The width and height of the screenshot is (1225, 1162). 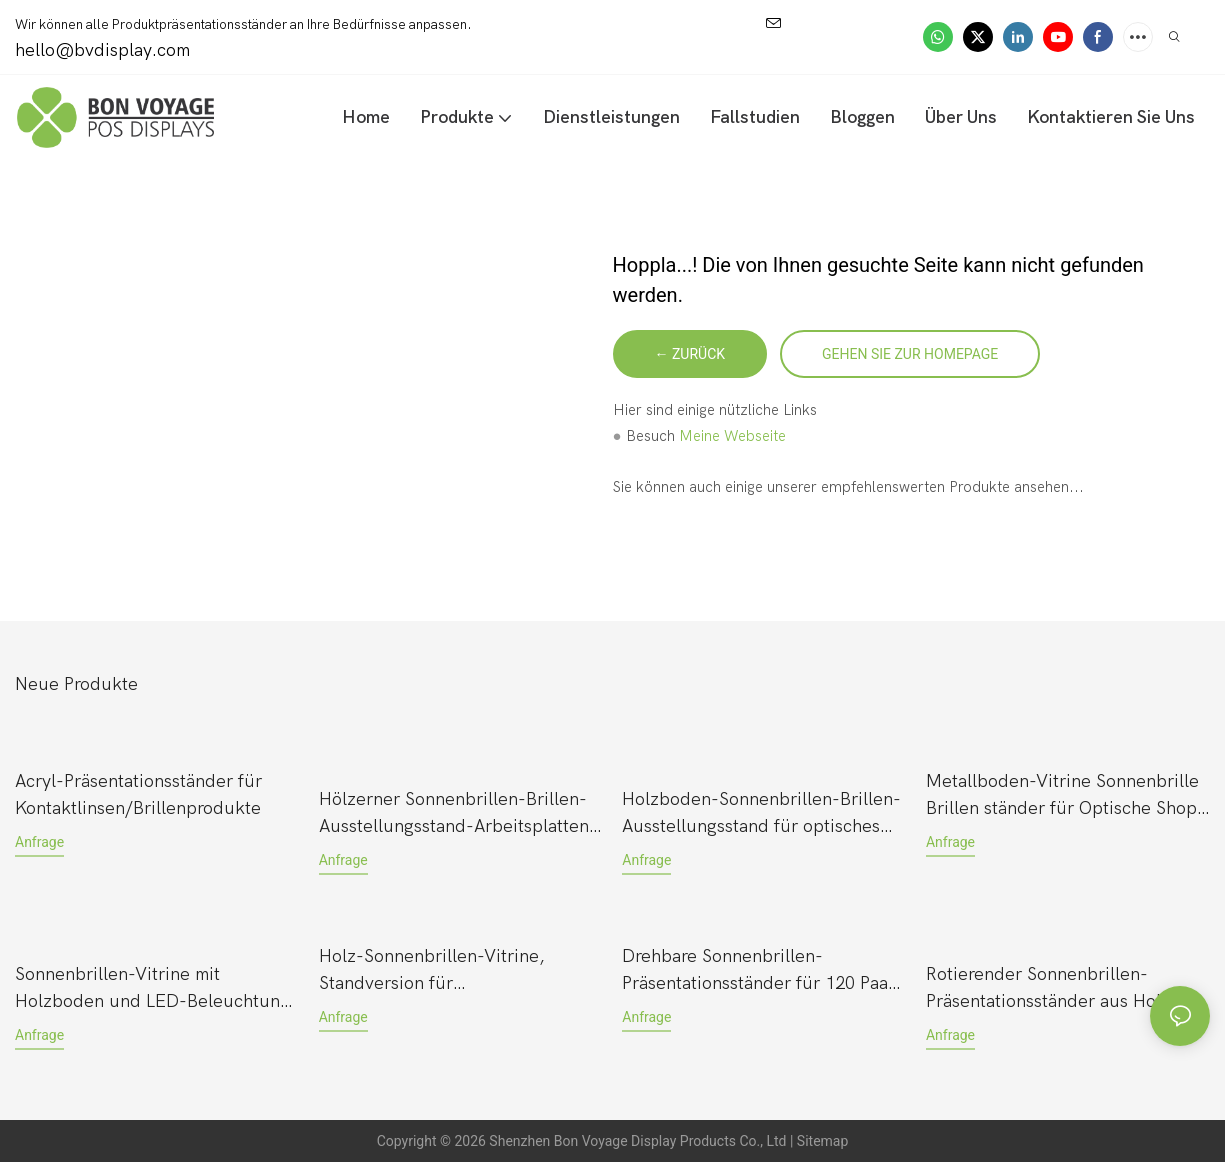 I want to click on Drehbare Sonnenbrillen-Präsentationsständer für 120 Paar, bodenstehend im neuen Stil, mit Acrylhalter, so click(x=761, y=971).